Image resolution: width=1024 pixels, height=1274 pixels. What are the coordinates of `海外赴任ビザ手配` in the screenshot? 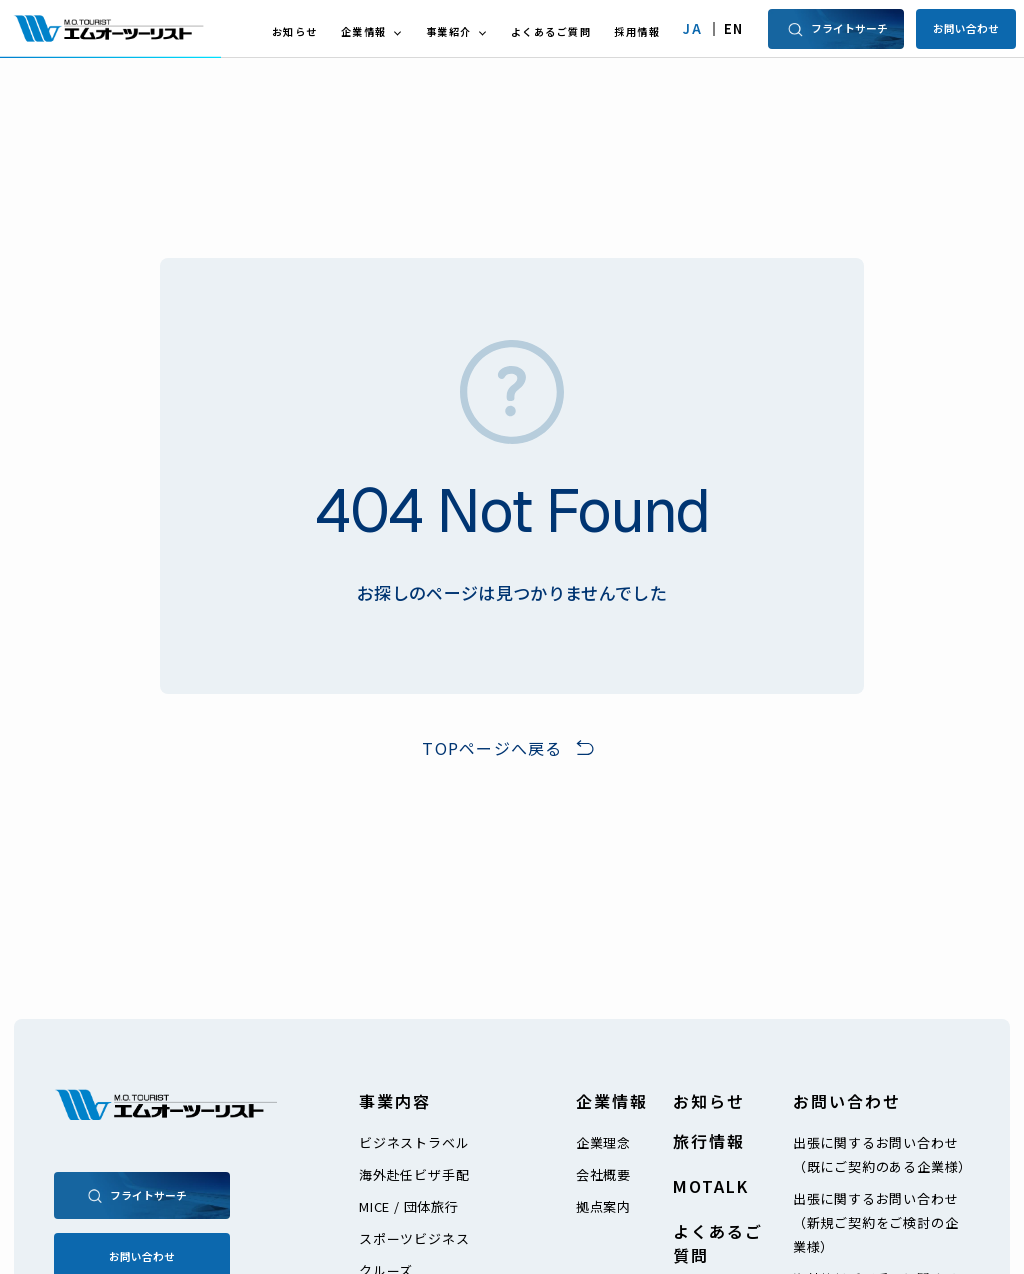 It's located at (414, 1174).